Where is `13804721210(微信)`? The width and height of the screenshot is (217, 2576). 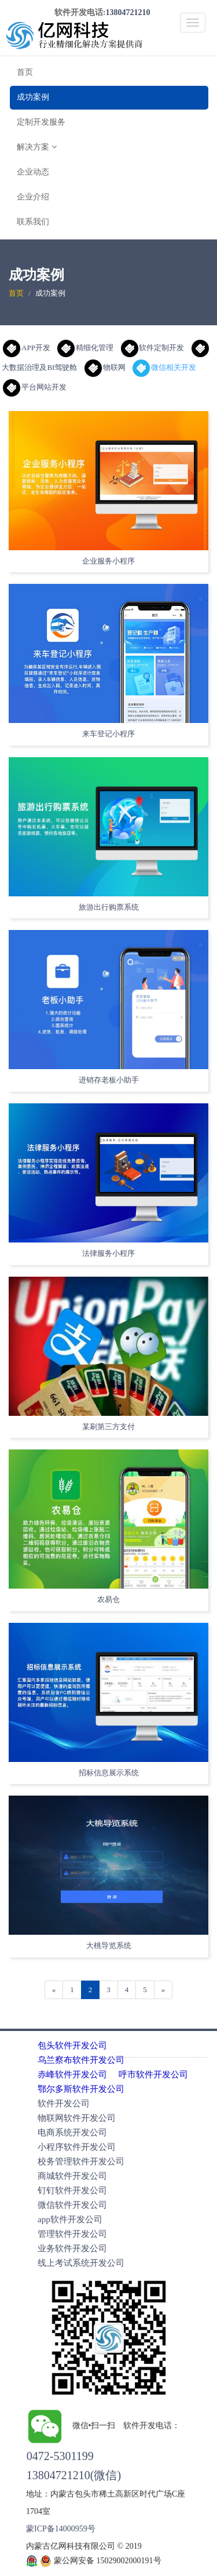
13804721210(微信) is located at coordinates (74, 2475).